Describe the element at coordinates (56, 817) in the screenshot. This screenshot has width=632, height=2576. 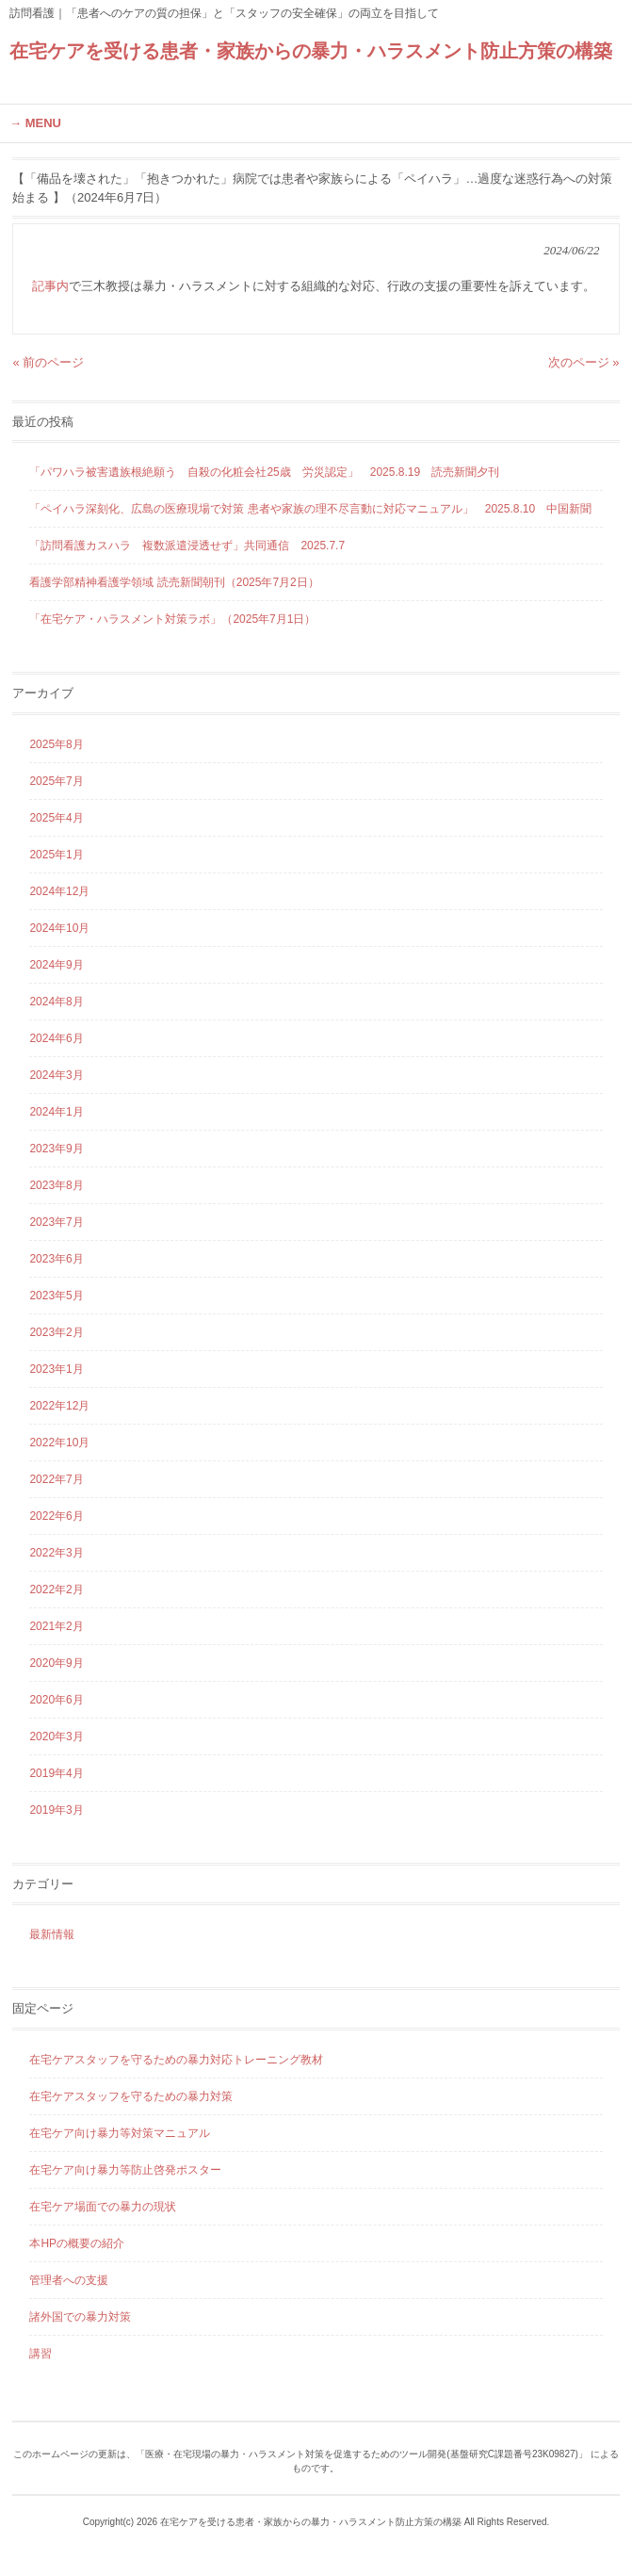
I see `2025年4月` at that location.